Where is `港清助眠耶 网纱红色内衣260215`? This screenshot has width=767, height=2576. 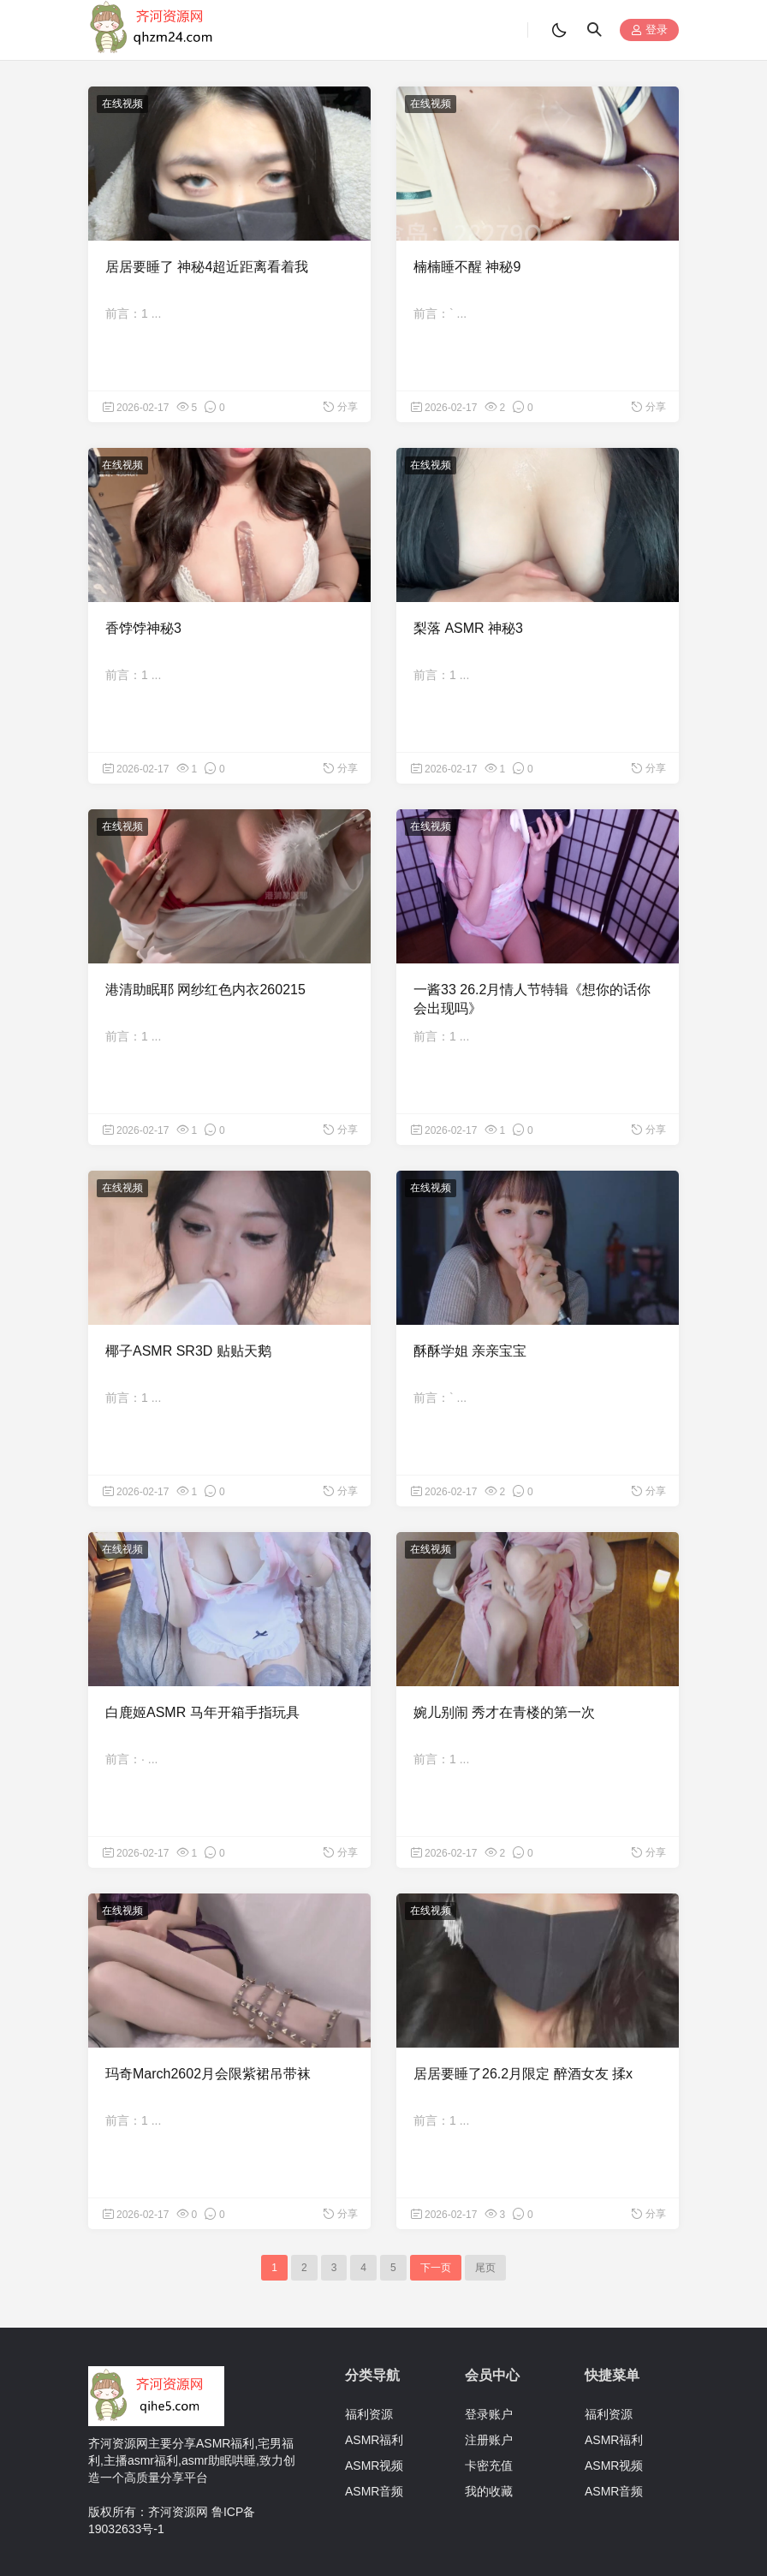
港清助眠耶 网纱红色内衣260215 is located at coordinates (205, 989).